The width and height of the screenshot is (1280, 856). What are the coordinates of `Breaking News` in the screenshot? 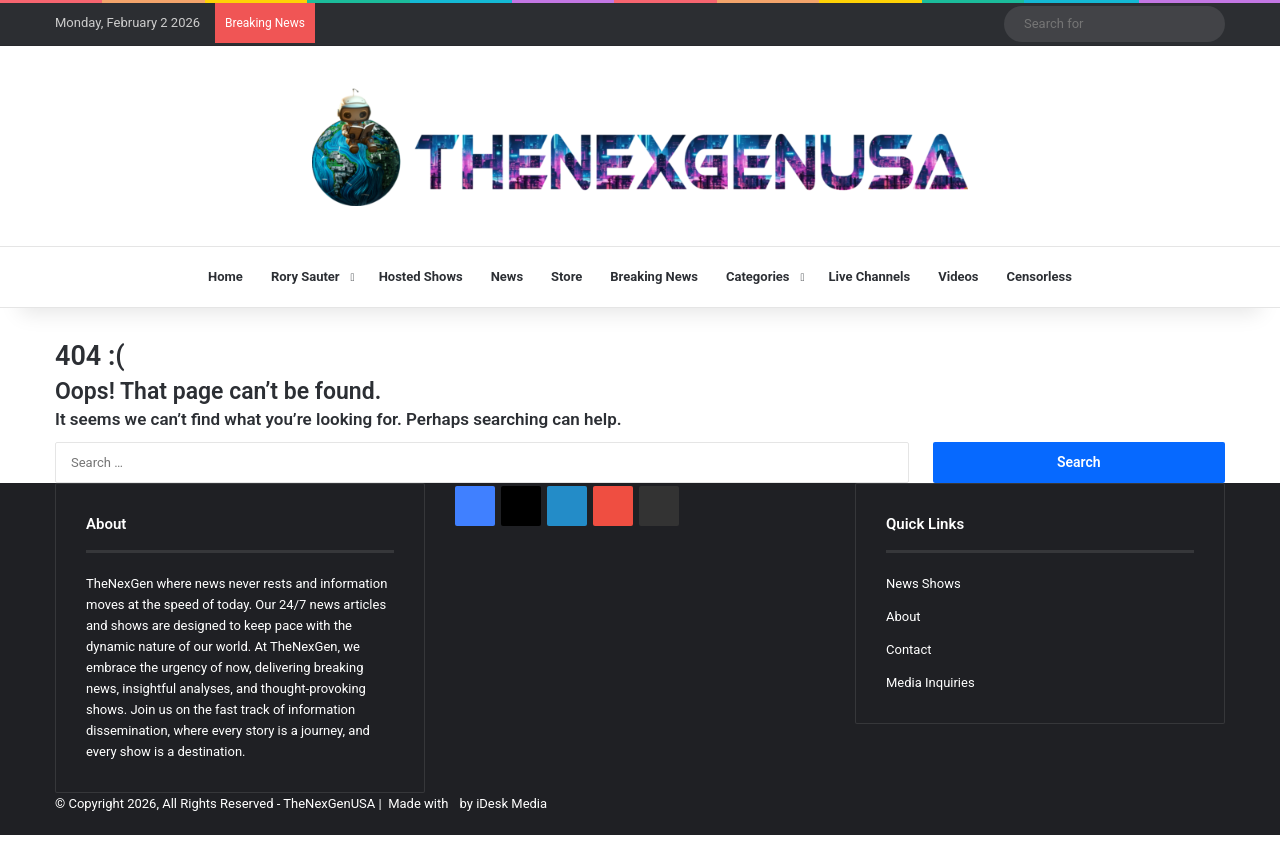 It's located at (654, 276).